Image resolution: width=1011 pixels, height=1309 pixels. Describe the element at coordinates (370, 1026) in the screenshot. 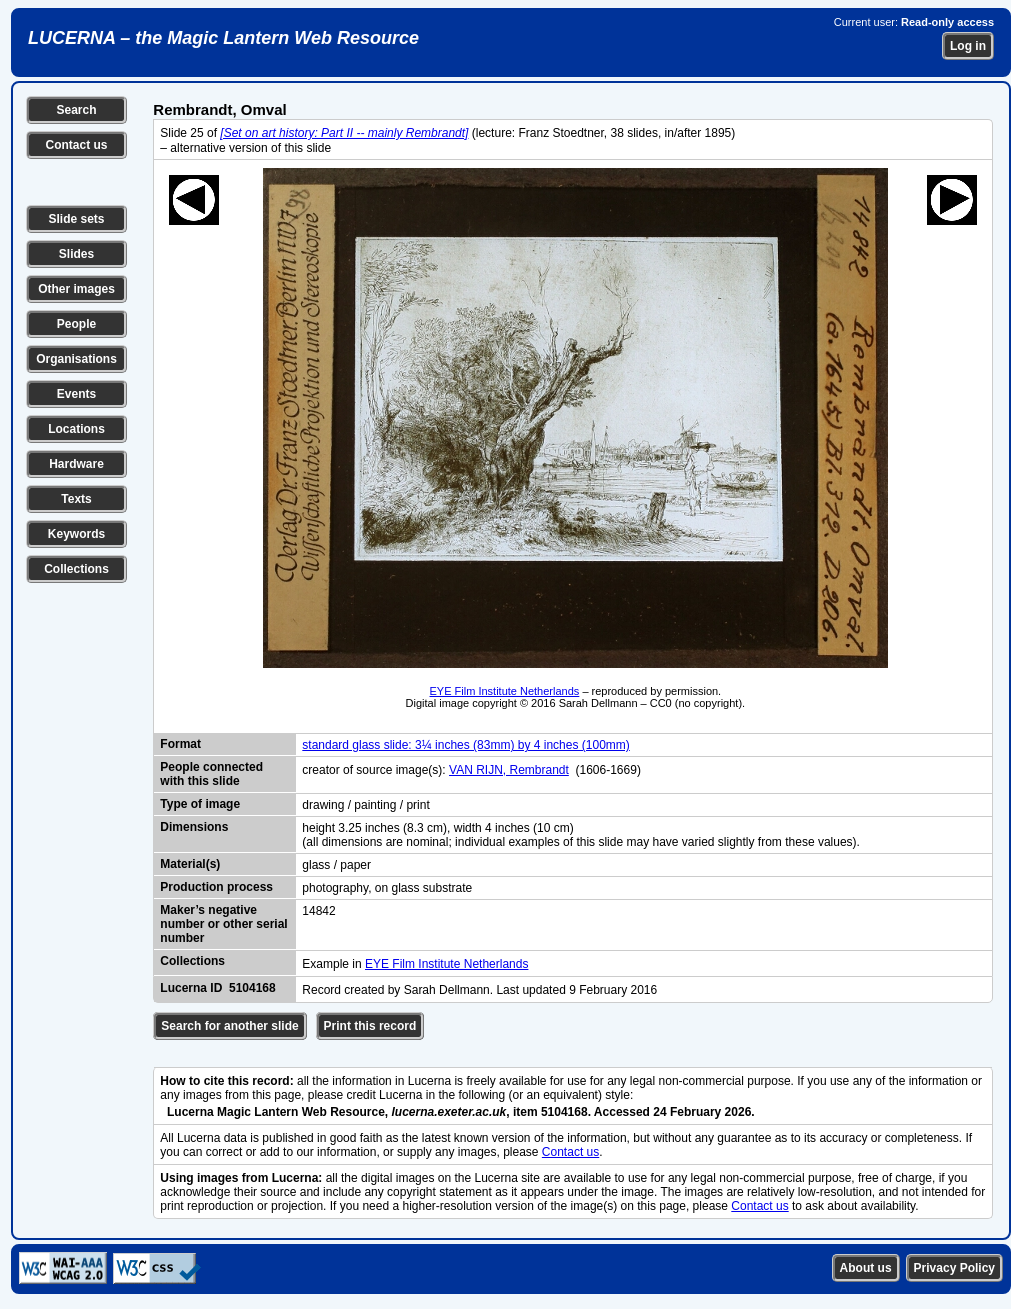

I see `Print this record` at that location.